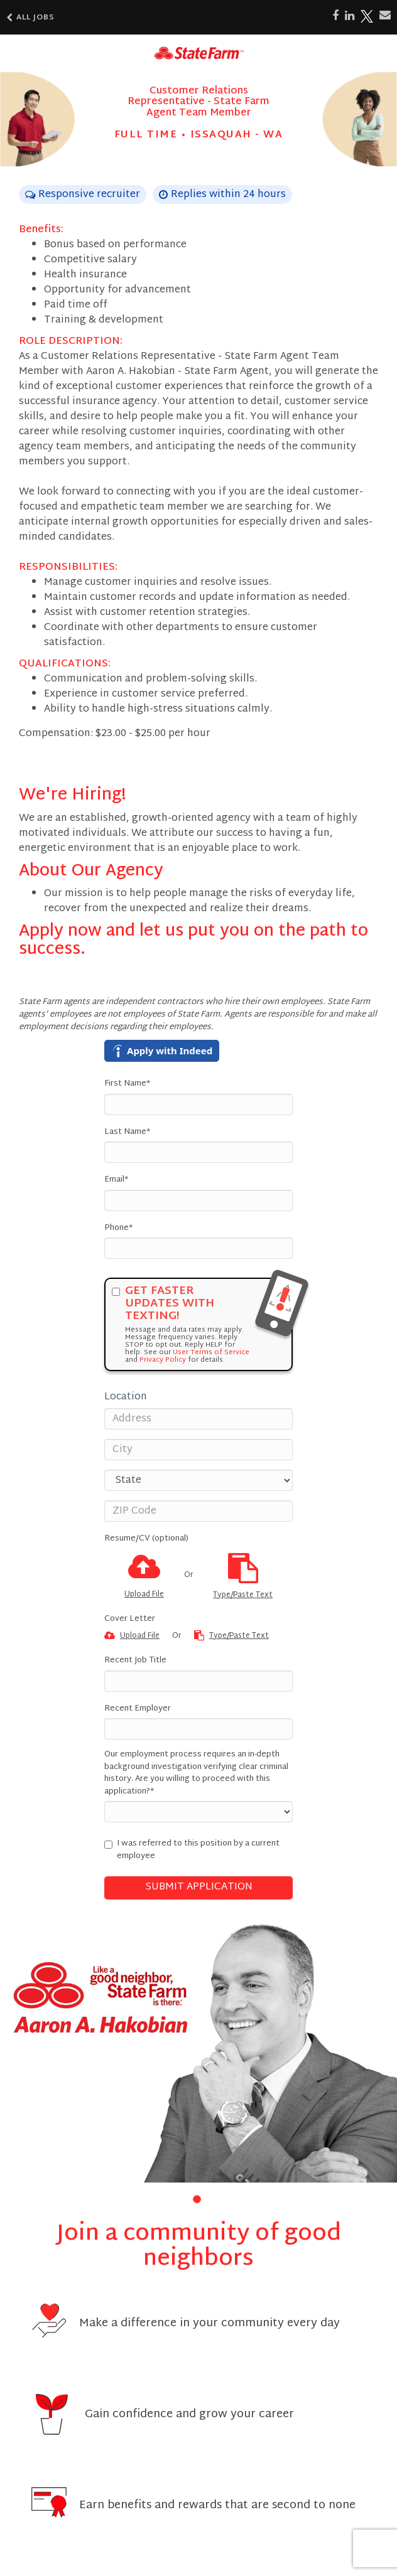  Describe the element at coordinates (211, 1352) in the screenshot. I see `User Terms of Service` at that location.